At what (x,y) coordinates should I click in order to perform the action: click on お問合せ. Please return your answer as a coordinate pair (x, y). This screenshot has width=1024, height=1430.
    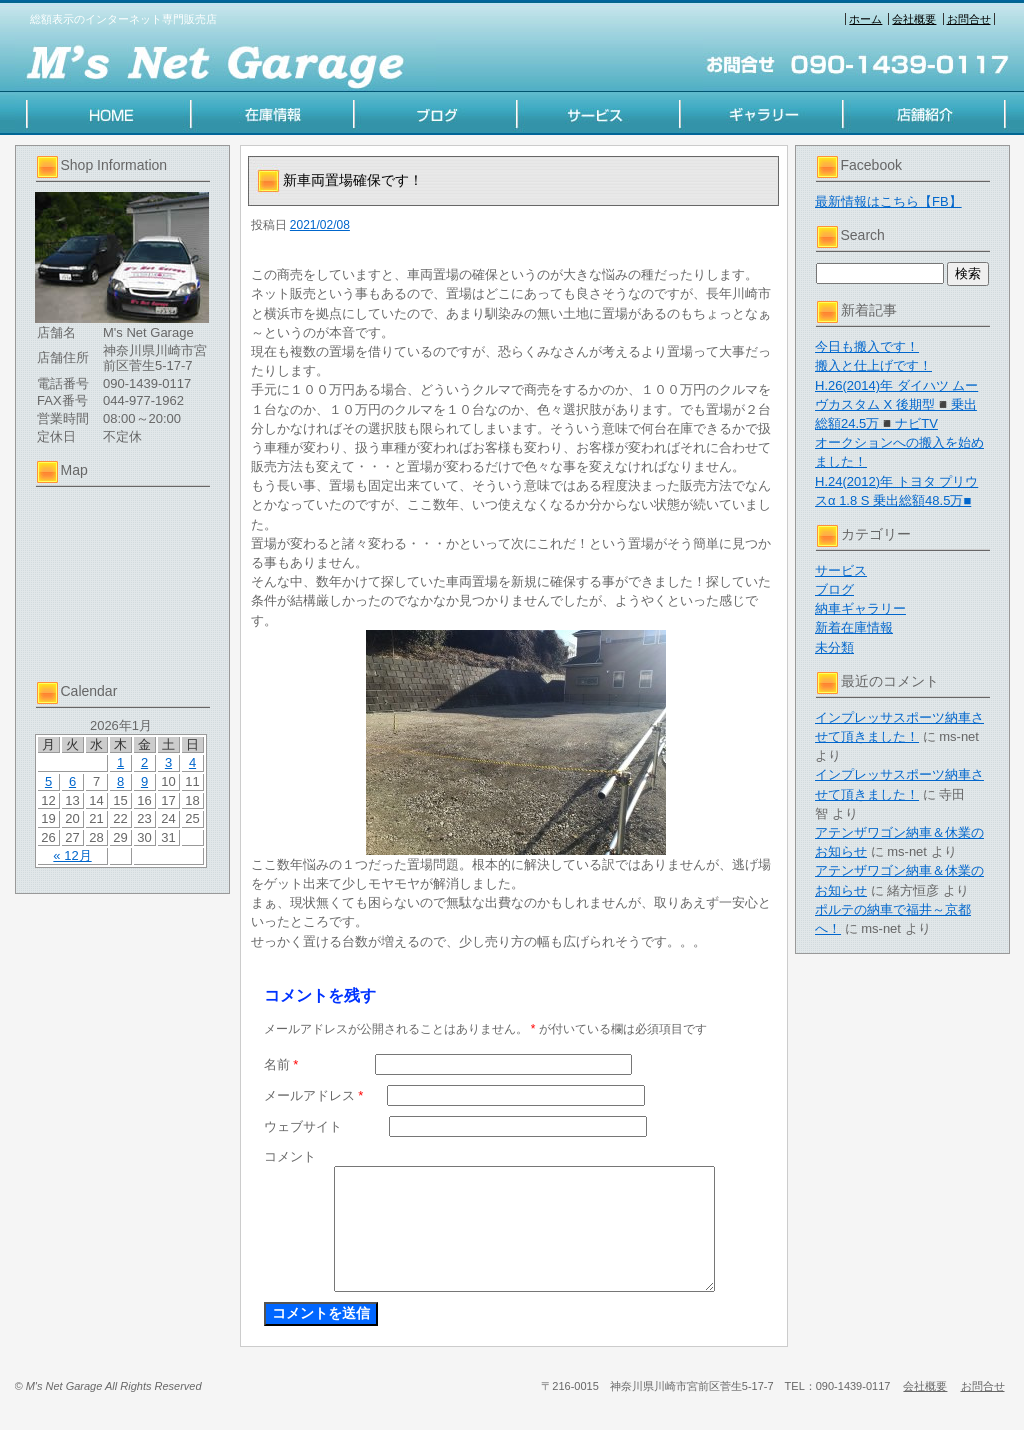
    Looking at the image, I should click on (969, 19).